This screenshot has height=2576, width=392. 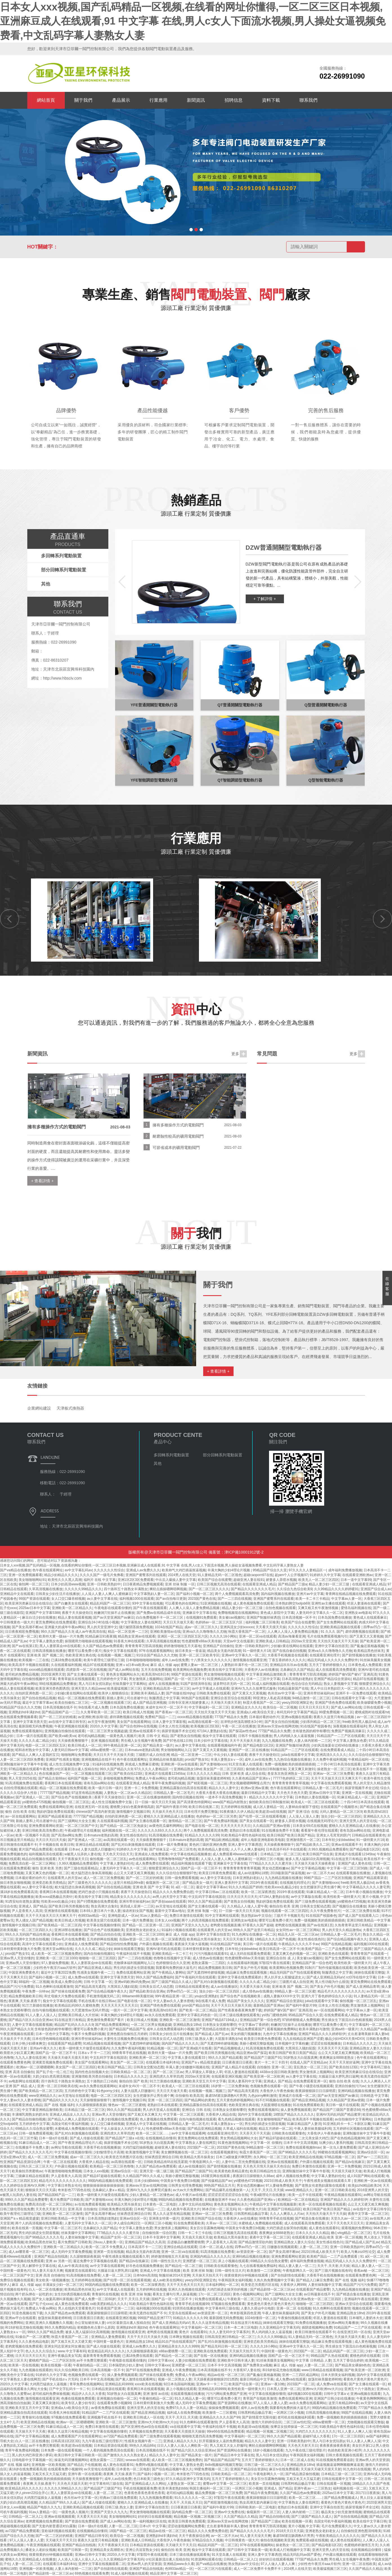 I want to click on 精品一区二区亚洲一二三区, so click(x=191, y=1755).